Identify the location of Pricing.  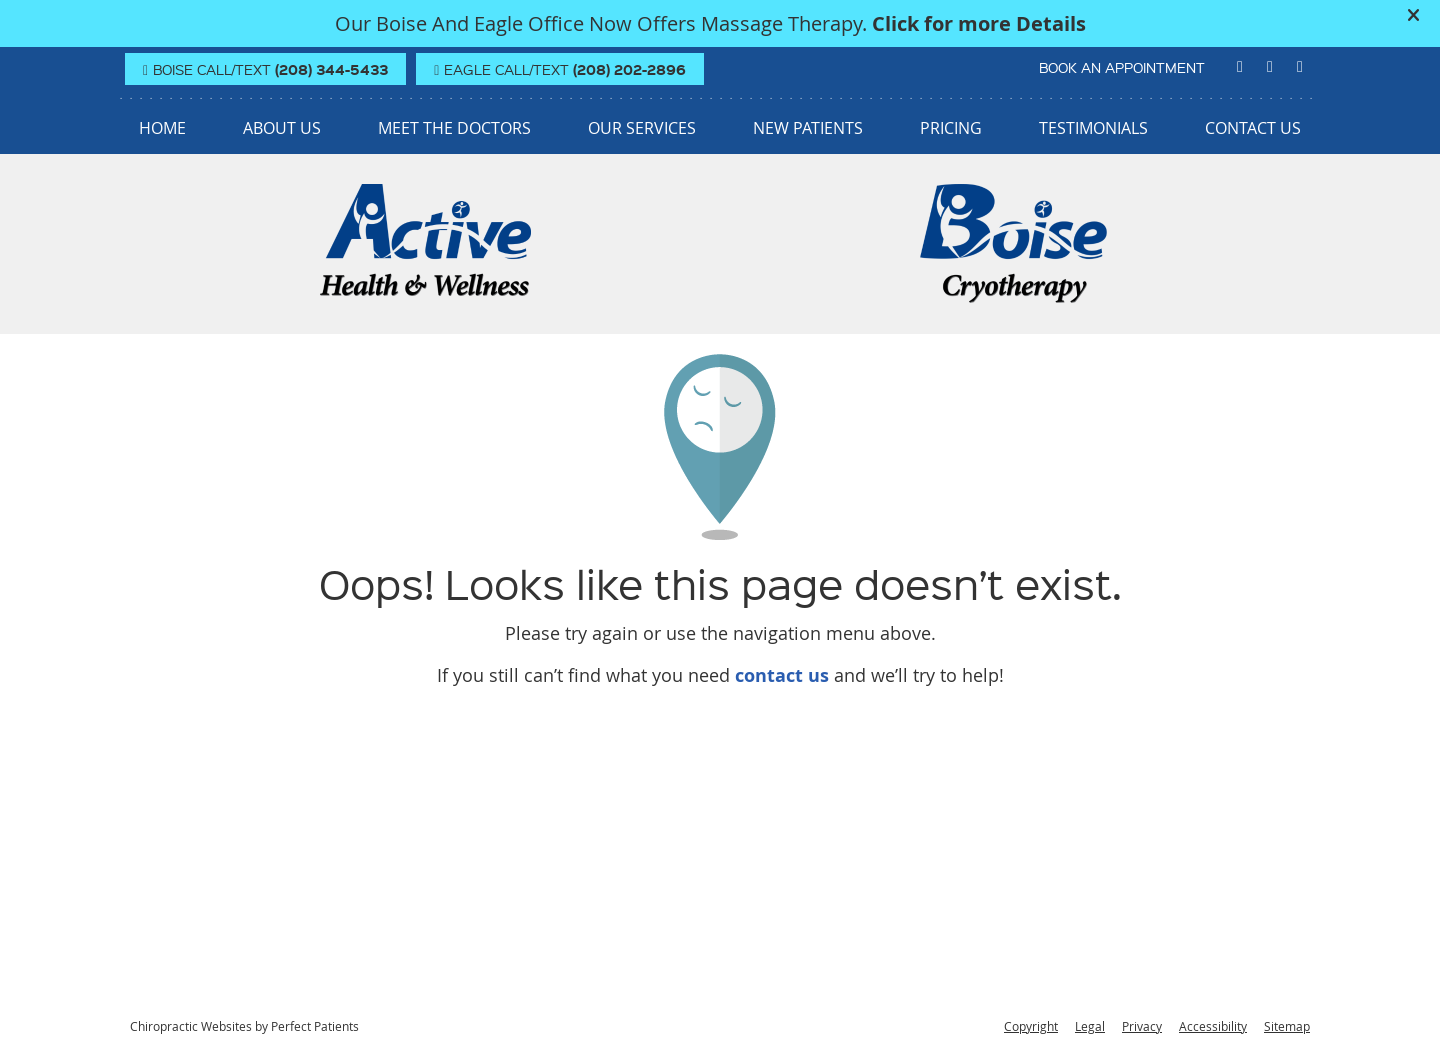
(951, 128).